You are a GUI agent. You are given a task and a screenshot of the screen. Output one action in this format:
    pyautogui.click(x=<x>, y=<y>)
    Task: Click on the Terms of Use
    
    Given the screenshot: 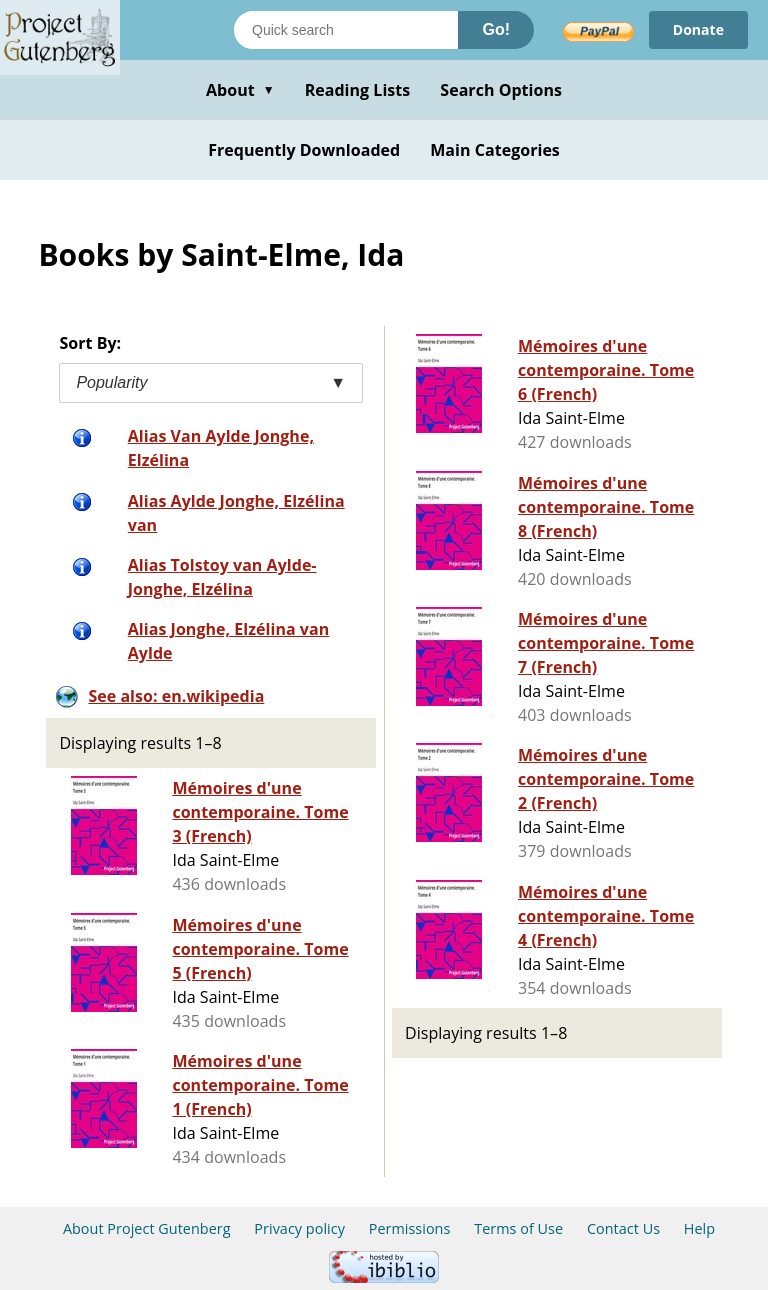 What is the action you would take?
    pyautogui.click(x=518, y=1228)
    